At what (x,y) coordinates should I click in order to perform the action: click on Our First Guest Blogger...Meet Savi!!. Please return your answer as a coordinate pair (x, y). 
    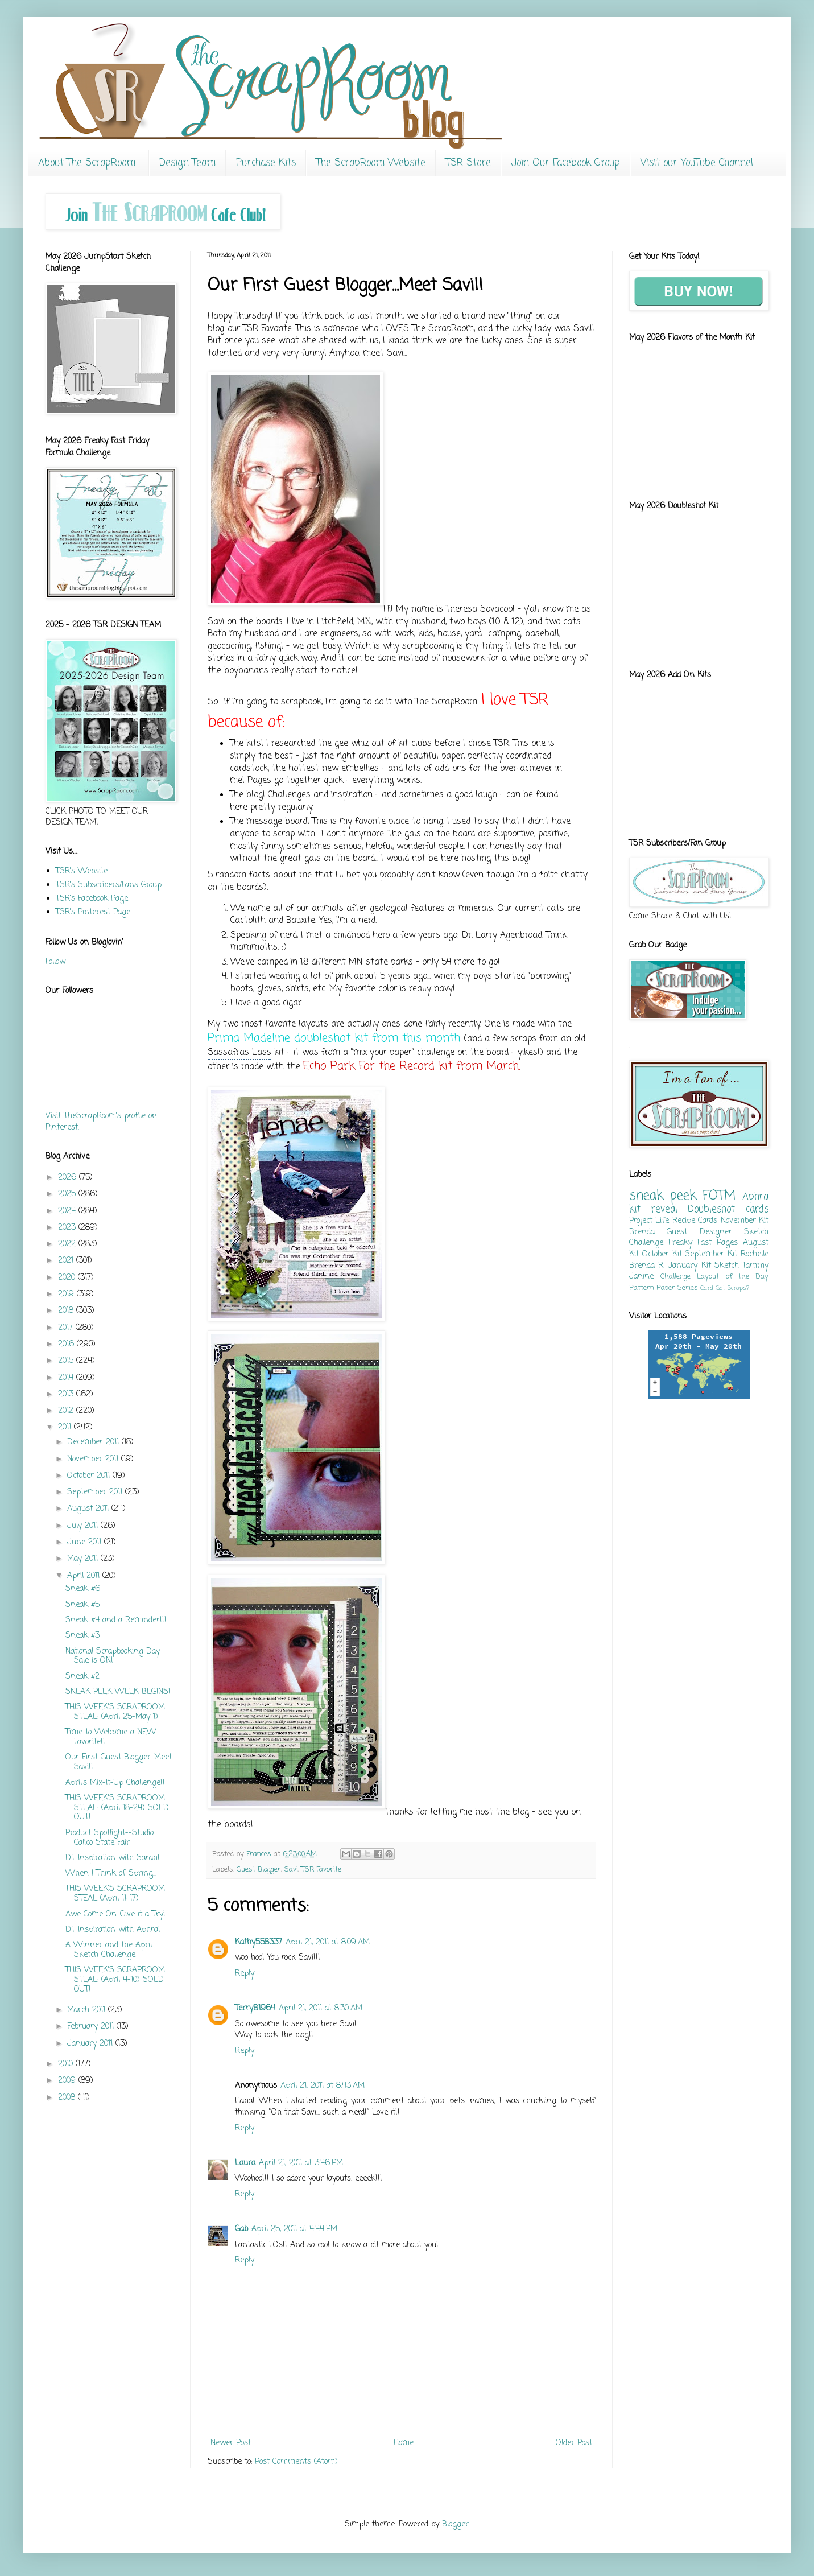
    Looking at the image, I should click on (118, 1762).